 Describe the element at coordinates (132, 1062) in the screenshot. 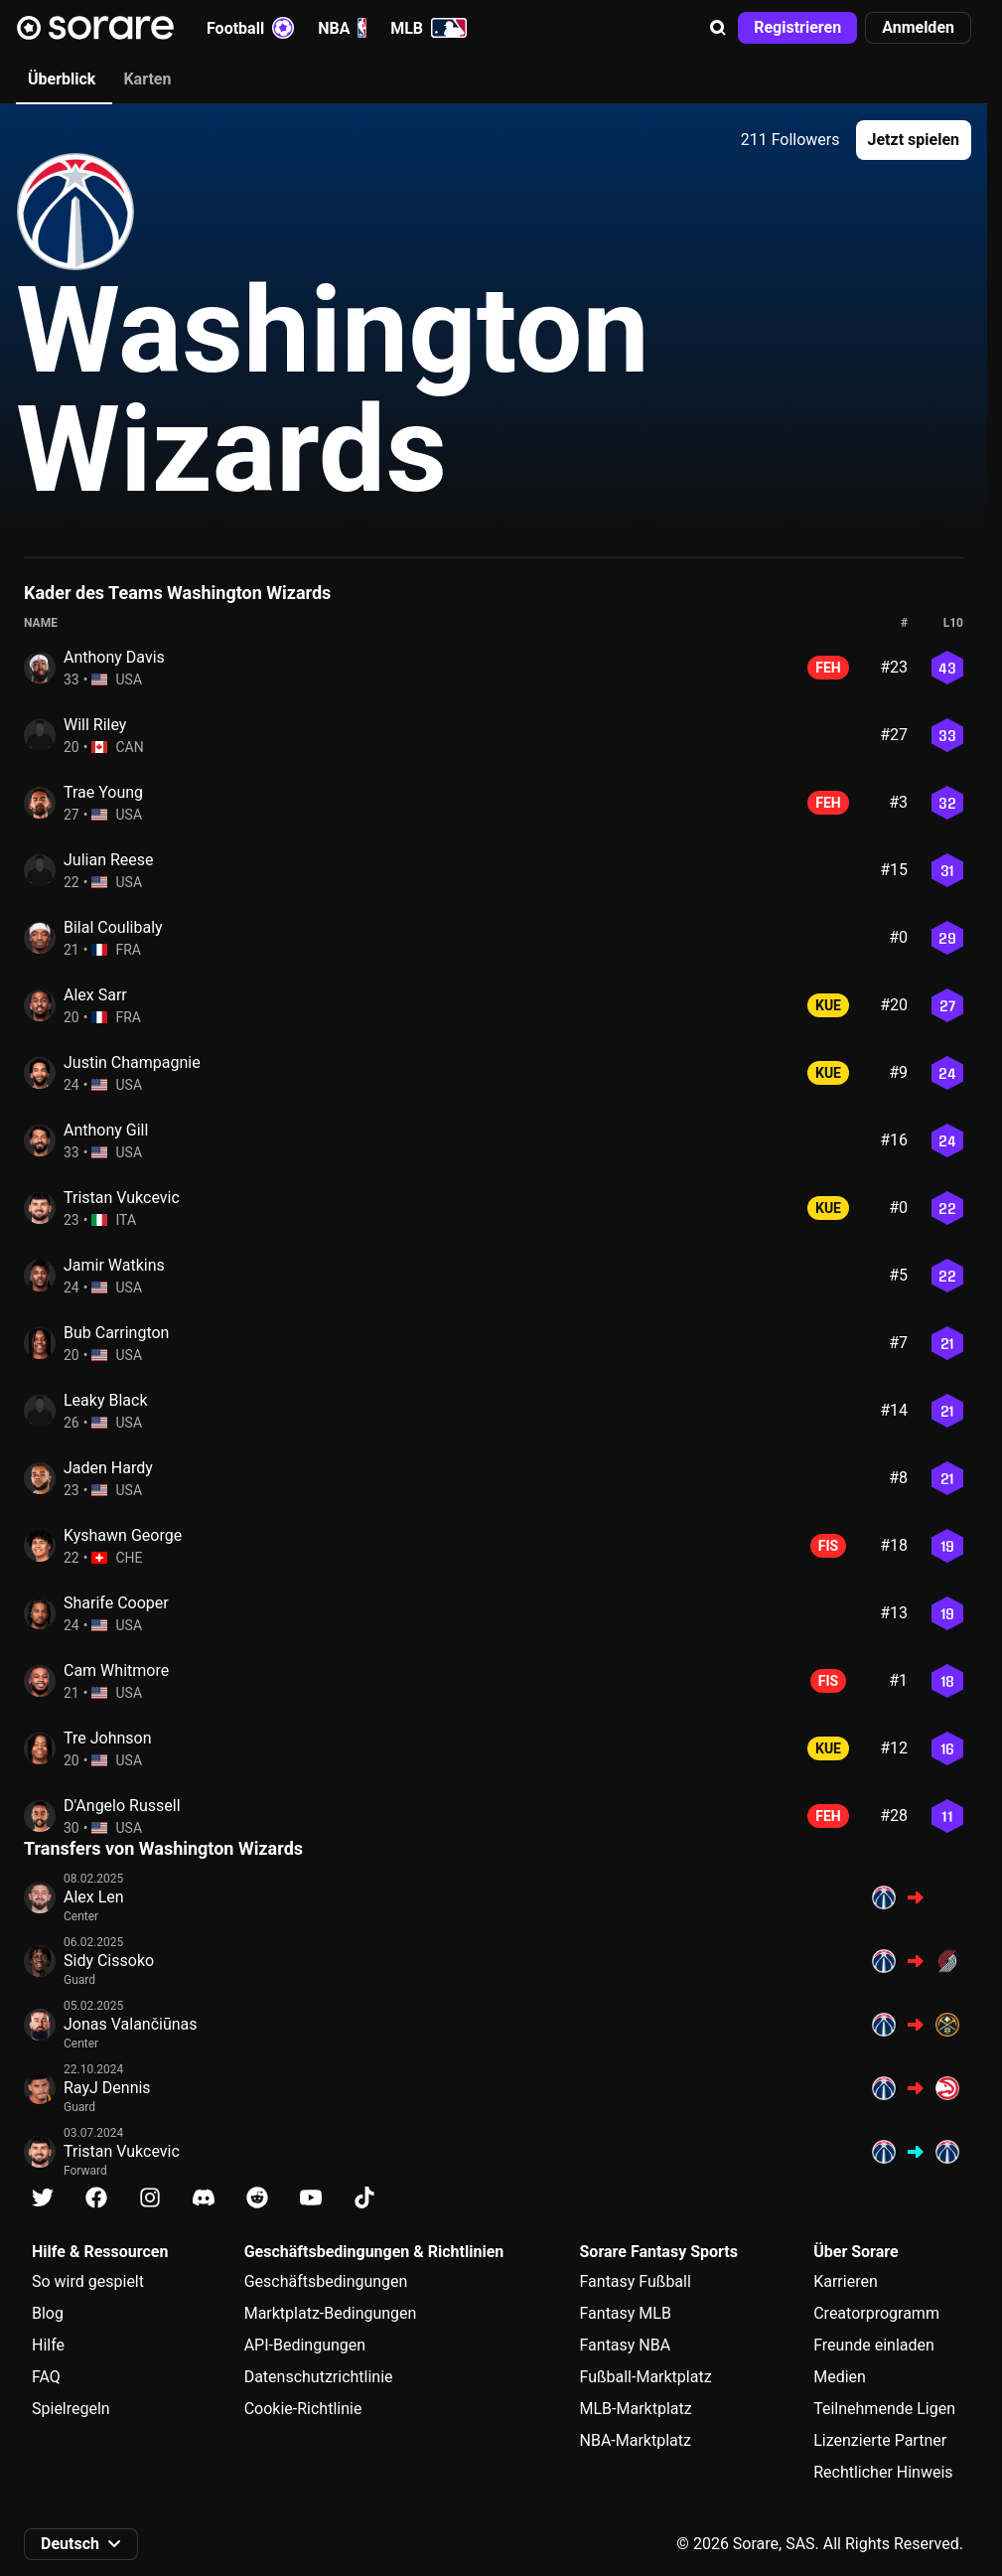

I see `Justin Champagnie` at that location.